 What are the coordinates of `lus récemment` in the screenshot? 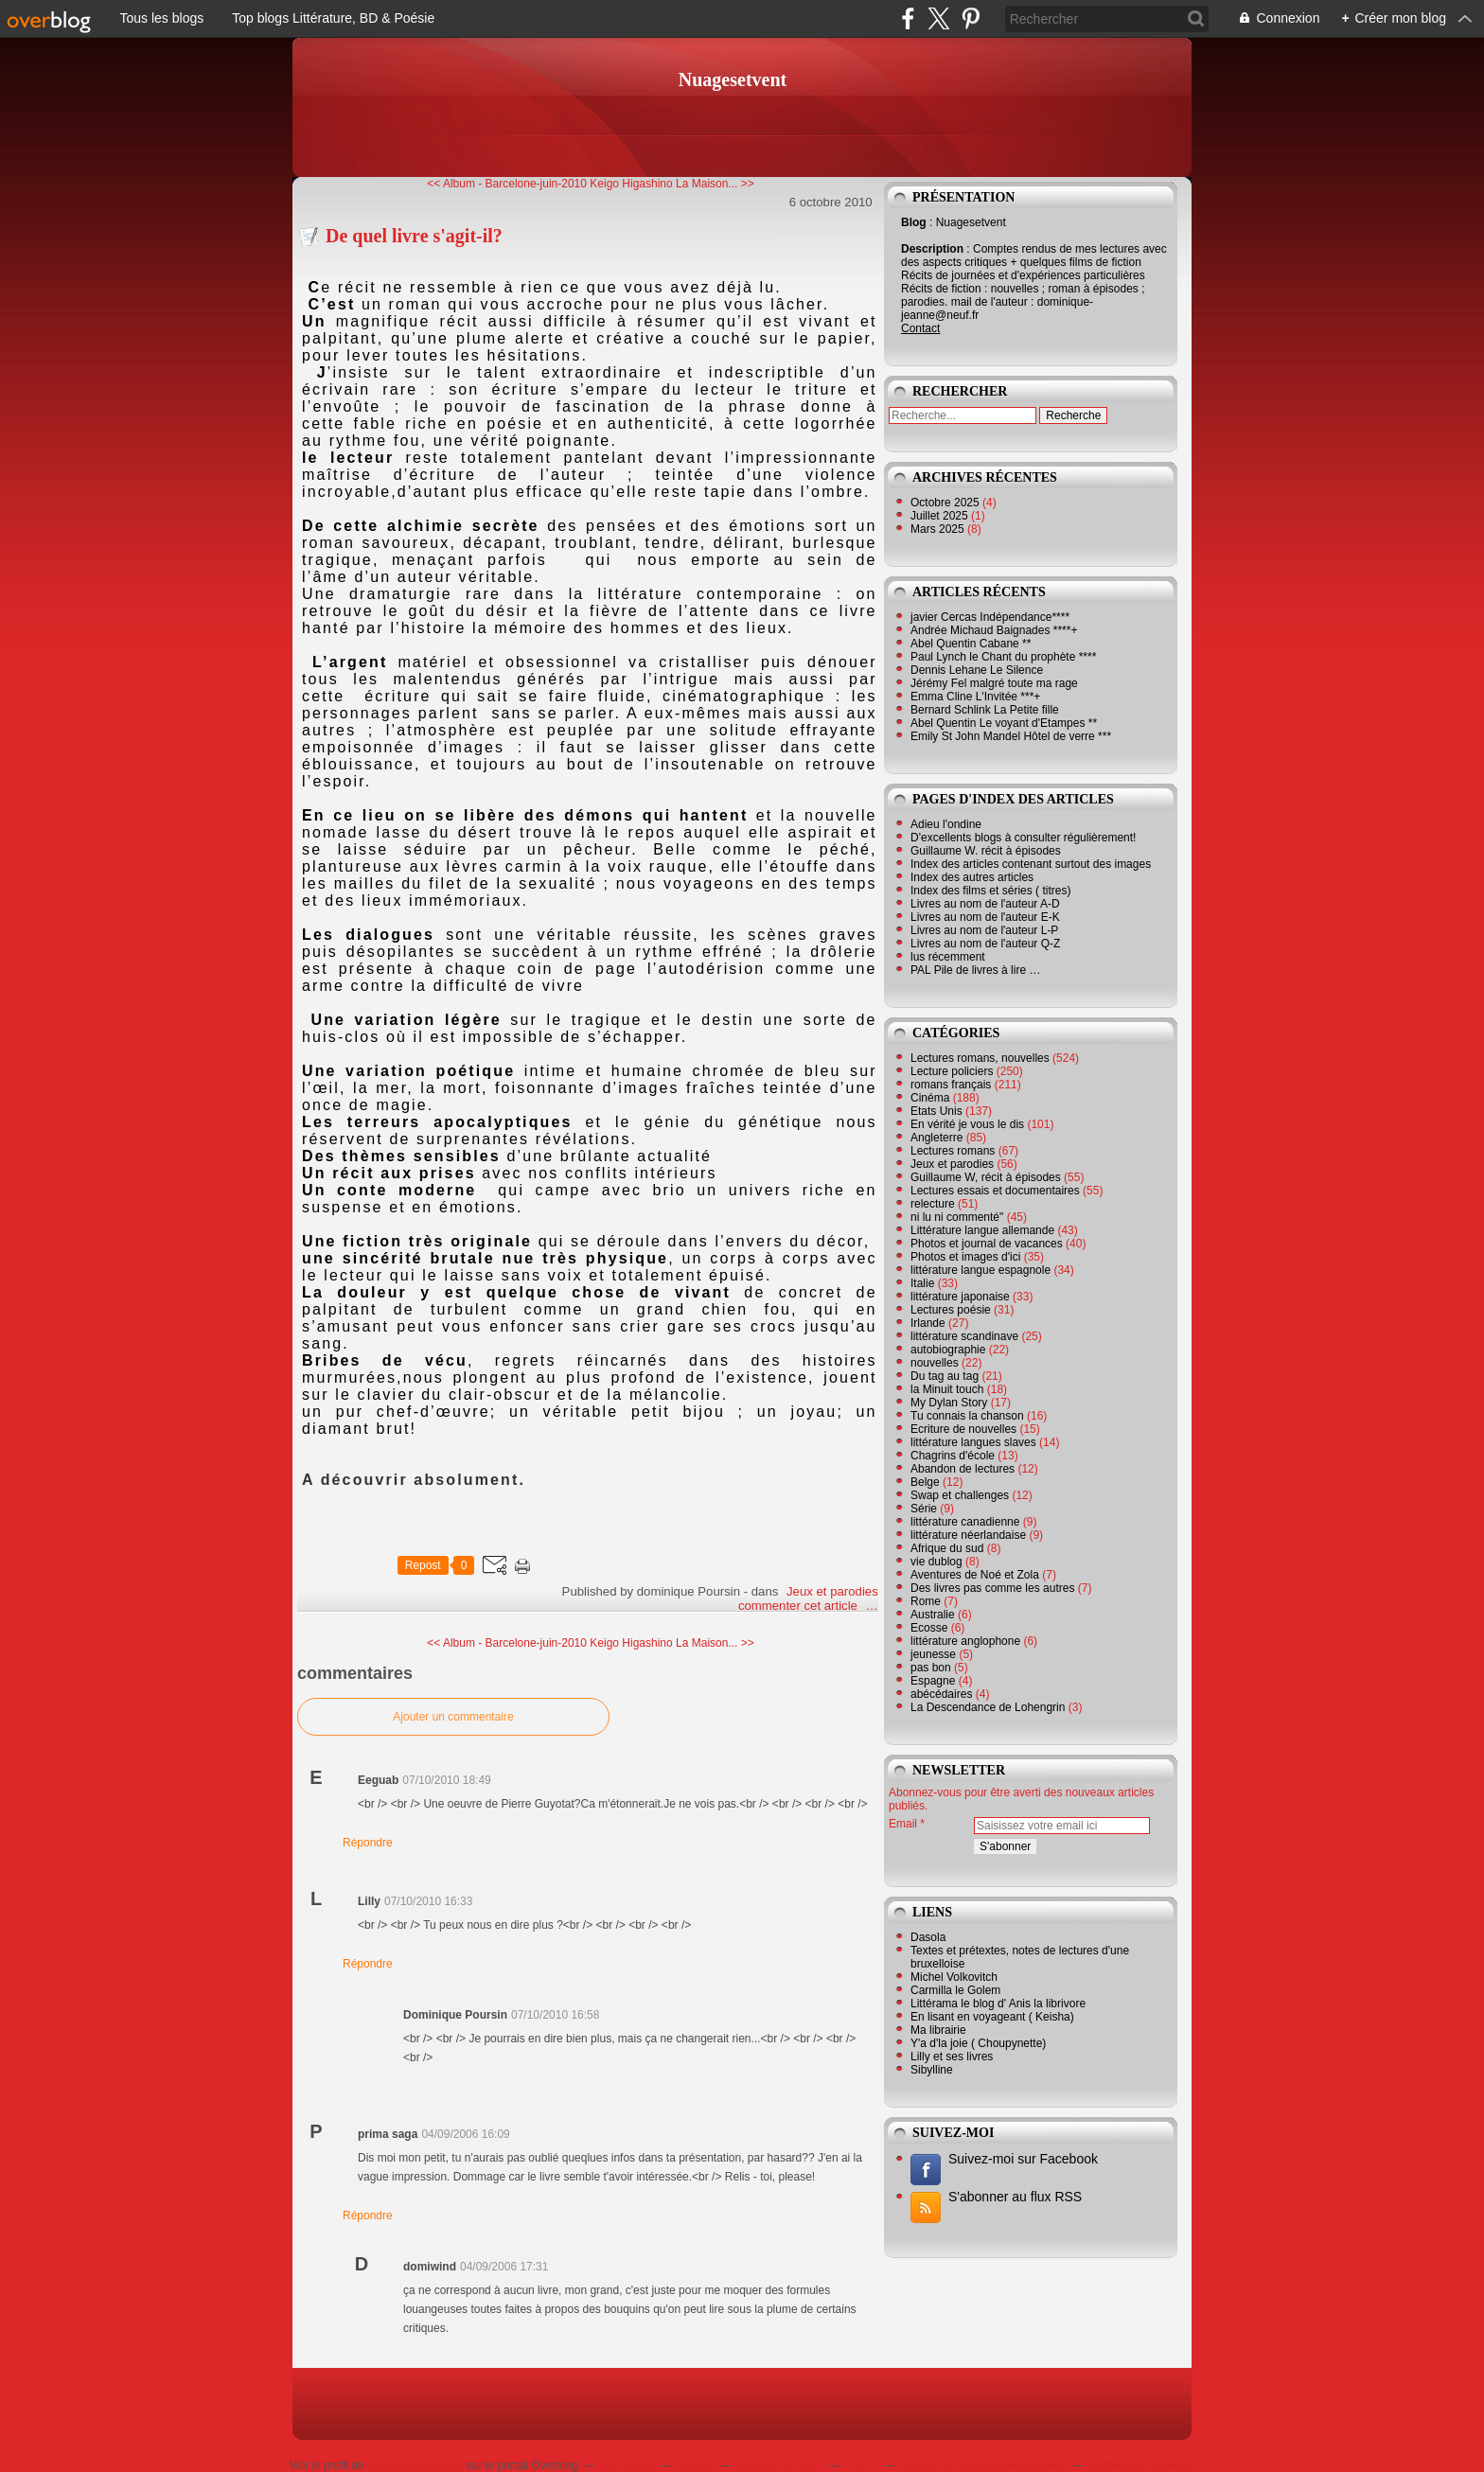 It's located at (947, 956).